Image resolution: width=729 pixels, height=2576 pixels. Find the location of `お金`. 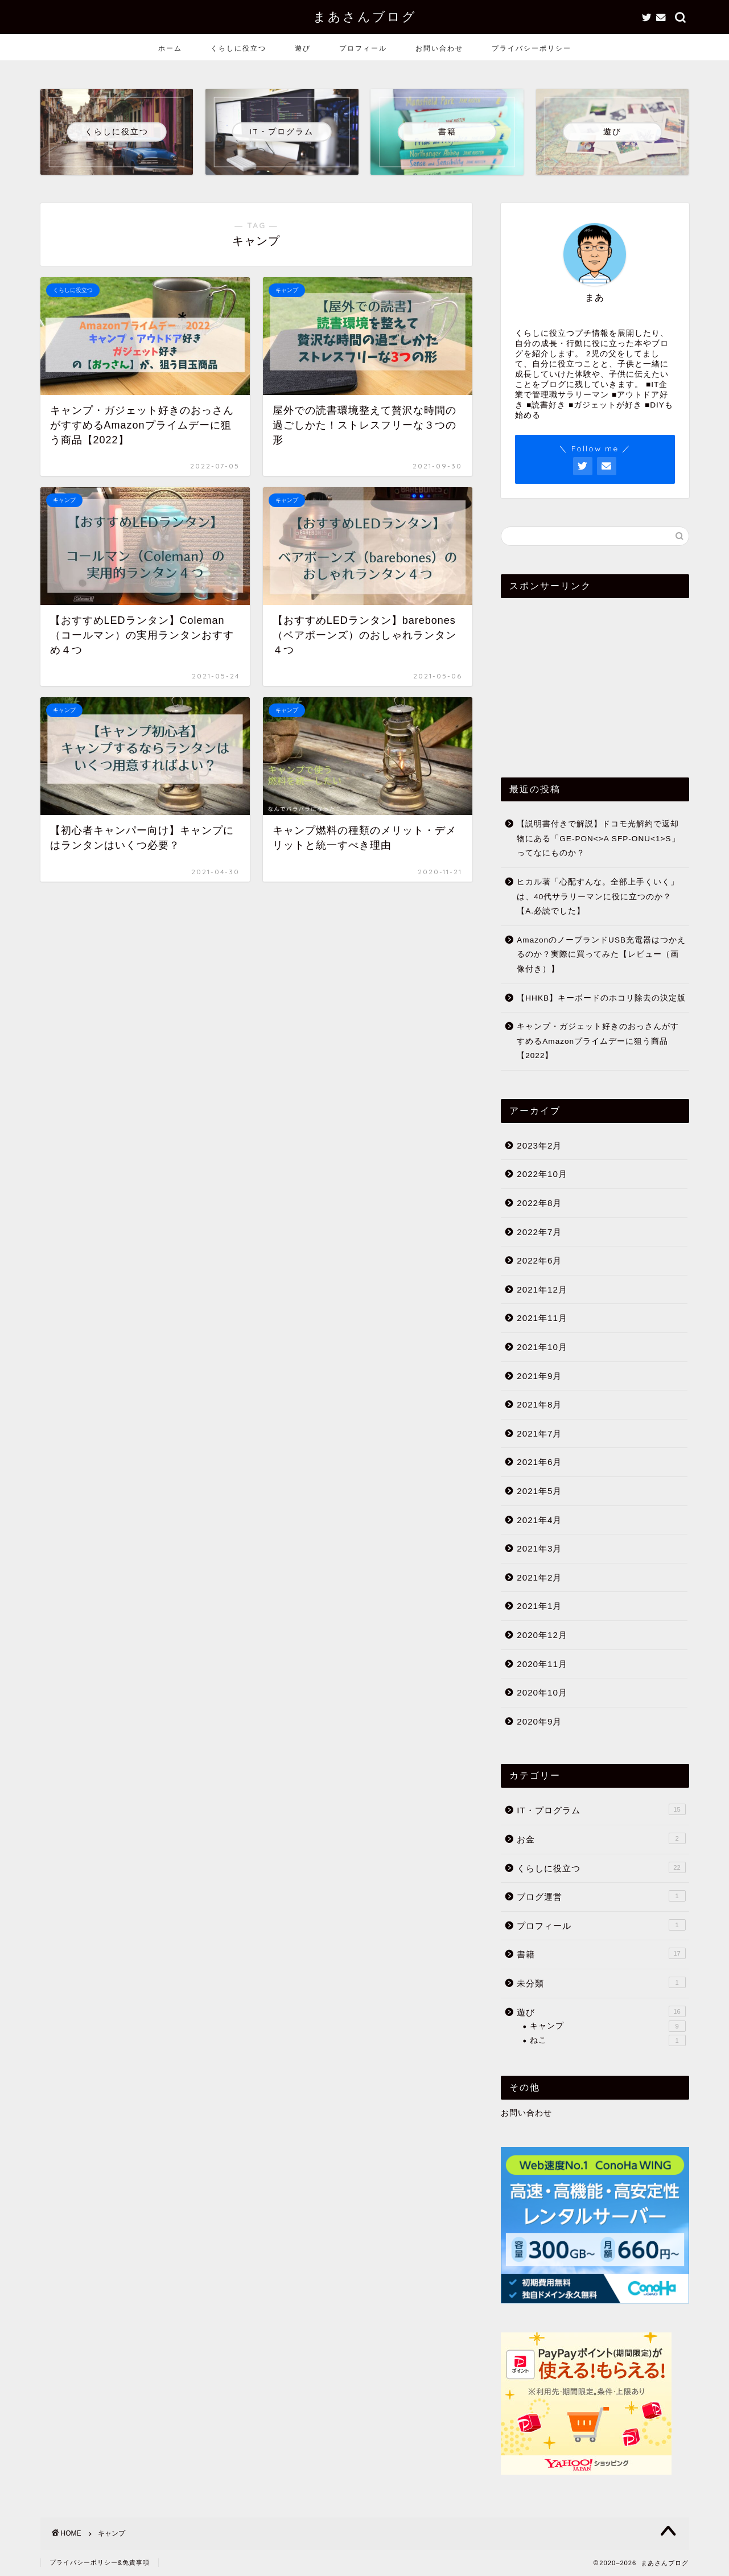

お金 is located at coordinates (601, 1838).